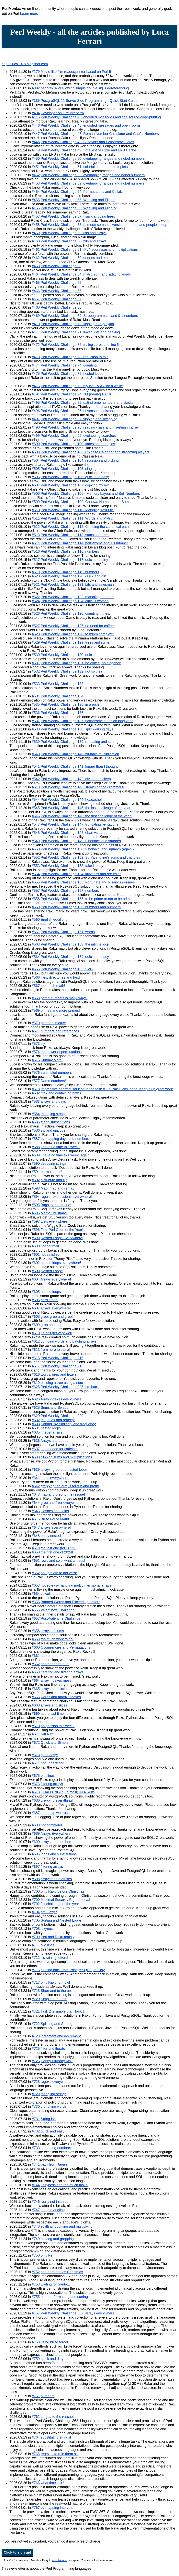 Image resolution: width=179 pixels, height=2576 pixels. I want to click on #507, so click(36, 485).